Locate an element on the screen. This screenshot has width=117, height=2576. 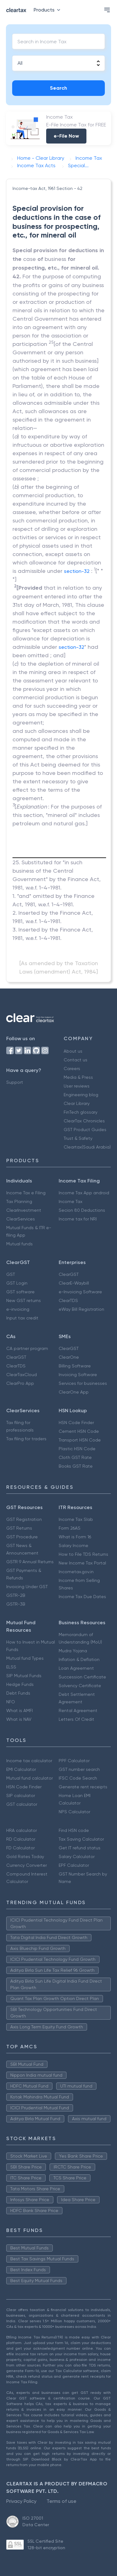
HSN Code Finder is located at coordinates (76, 1422).